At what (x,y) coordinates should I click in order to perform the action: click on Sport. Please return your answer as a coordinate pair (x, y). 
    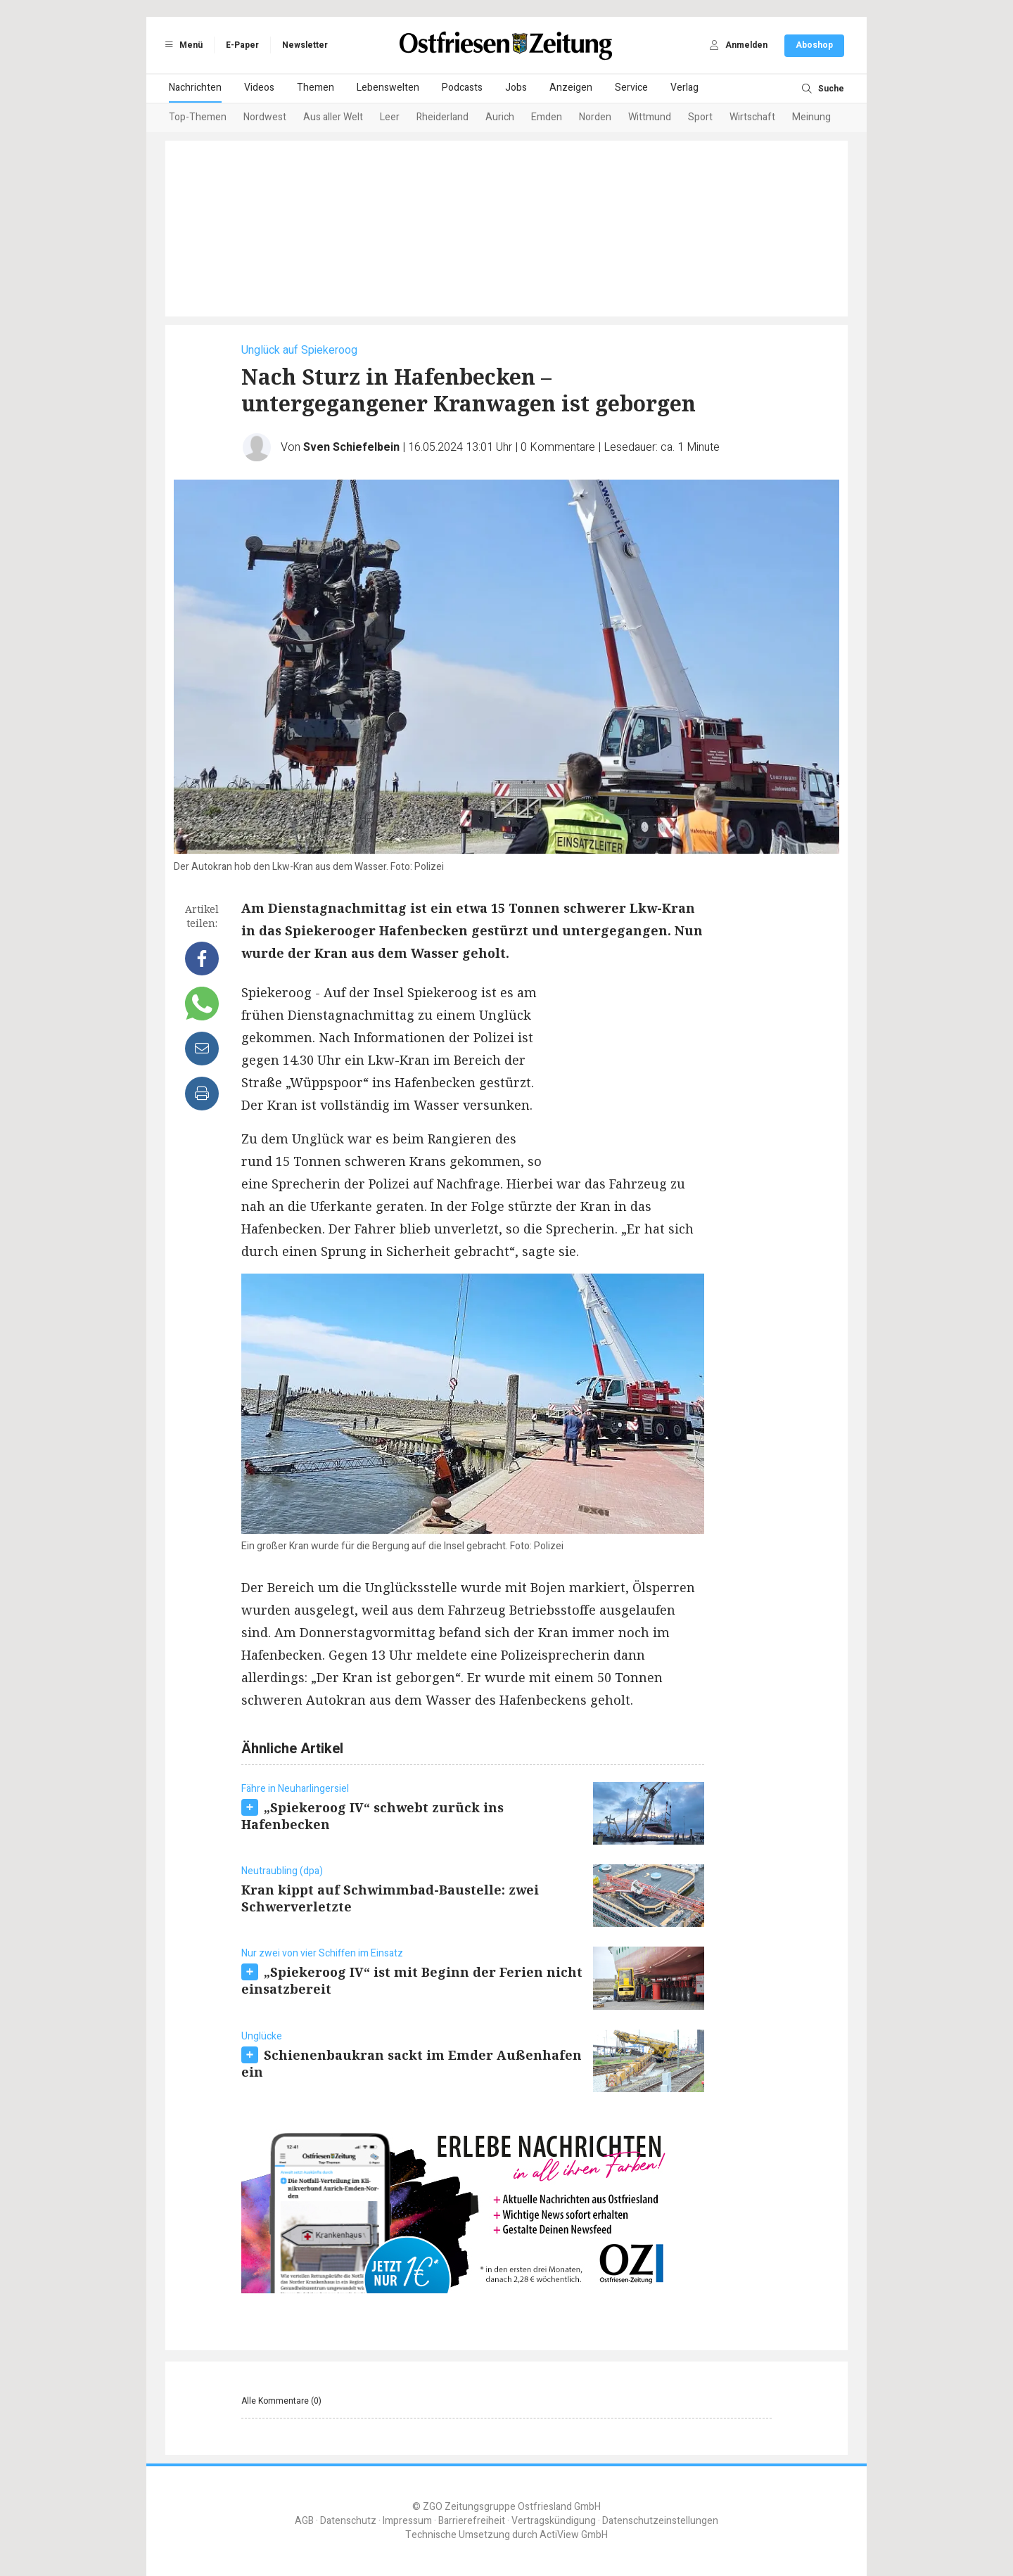
    Looking at the image, I should click on (700, 117).